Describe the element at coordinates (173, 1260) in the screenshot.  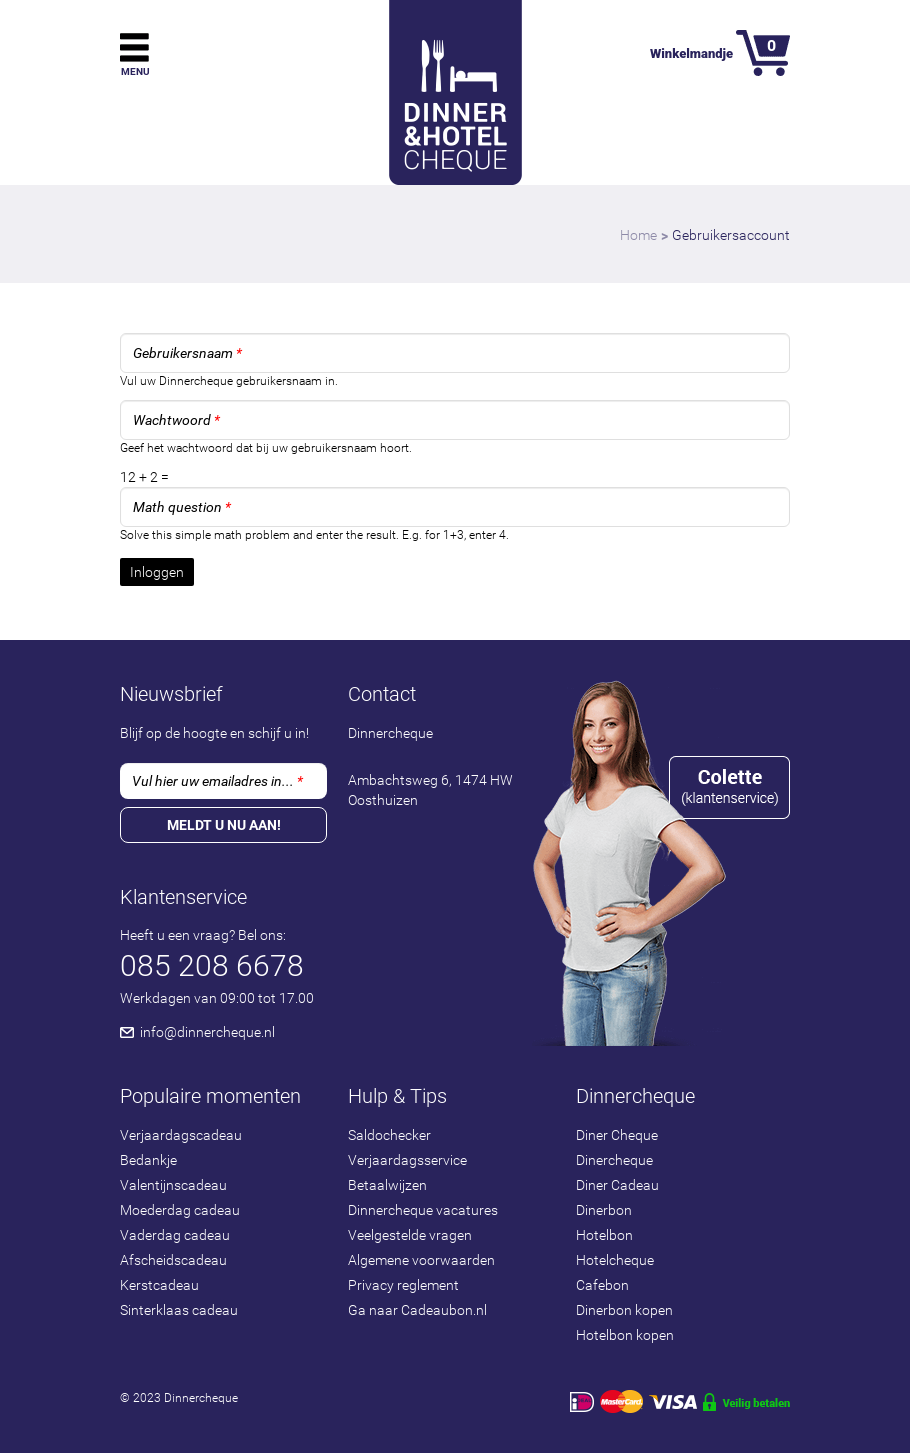
I see `Afscheidscadeau` at that location.